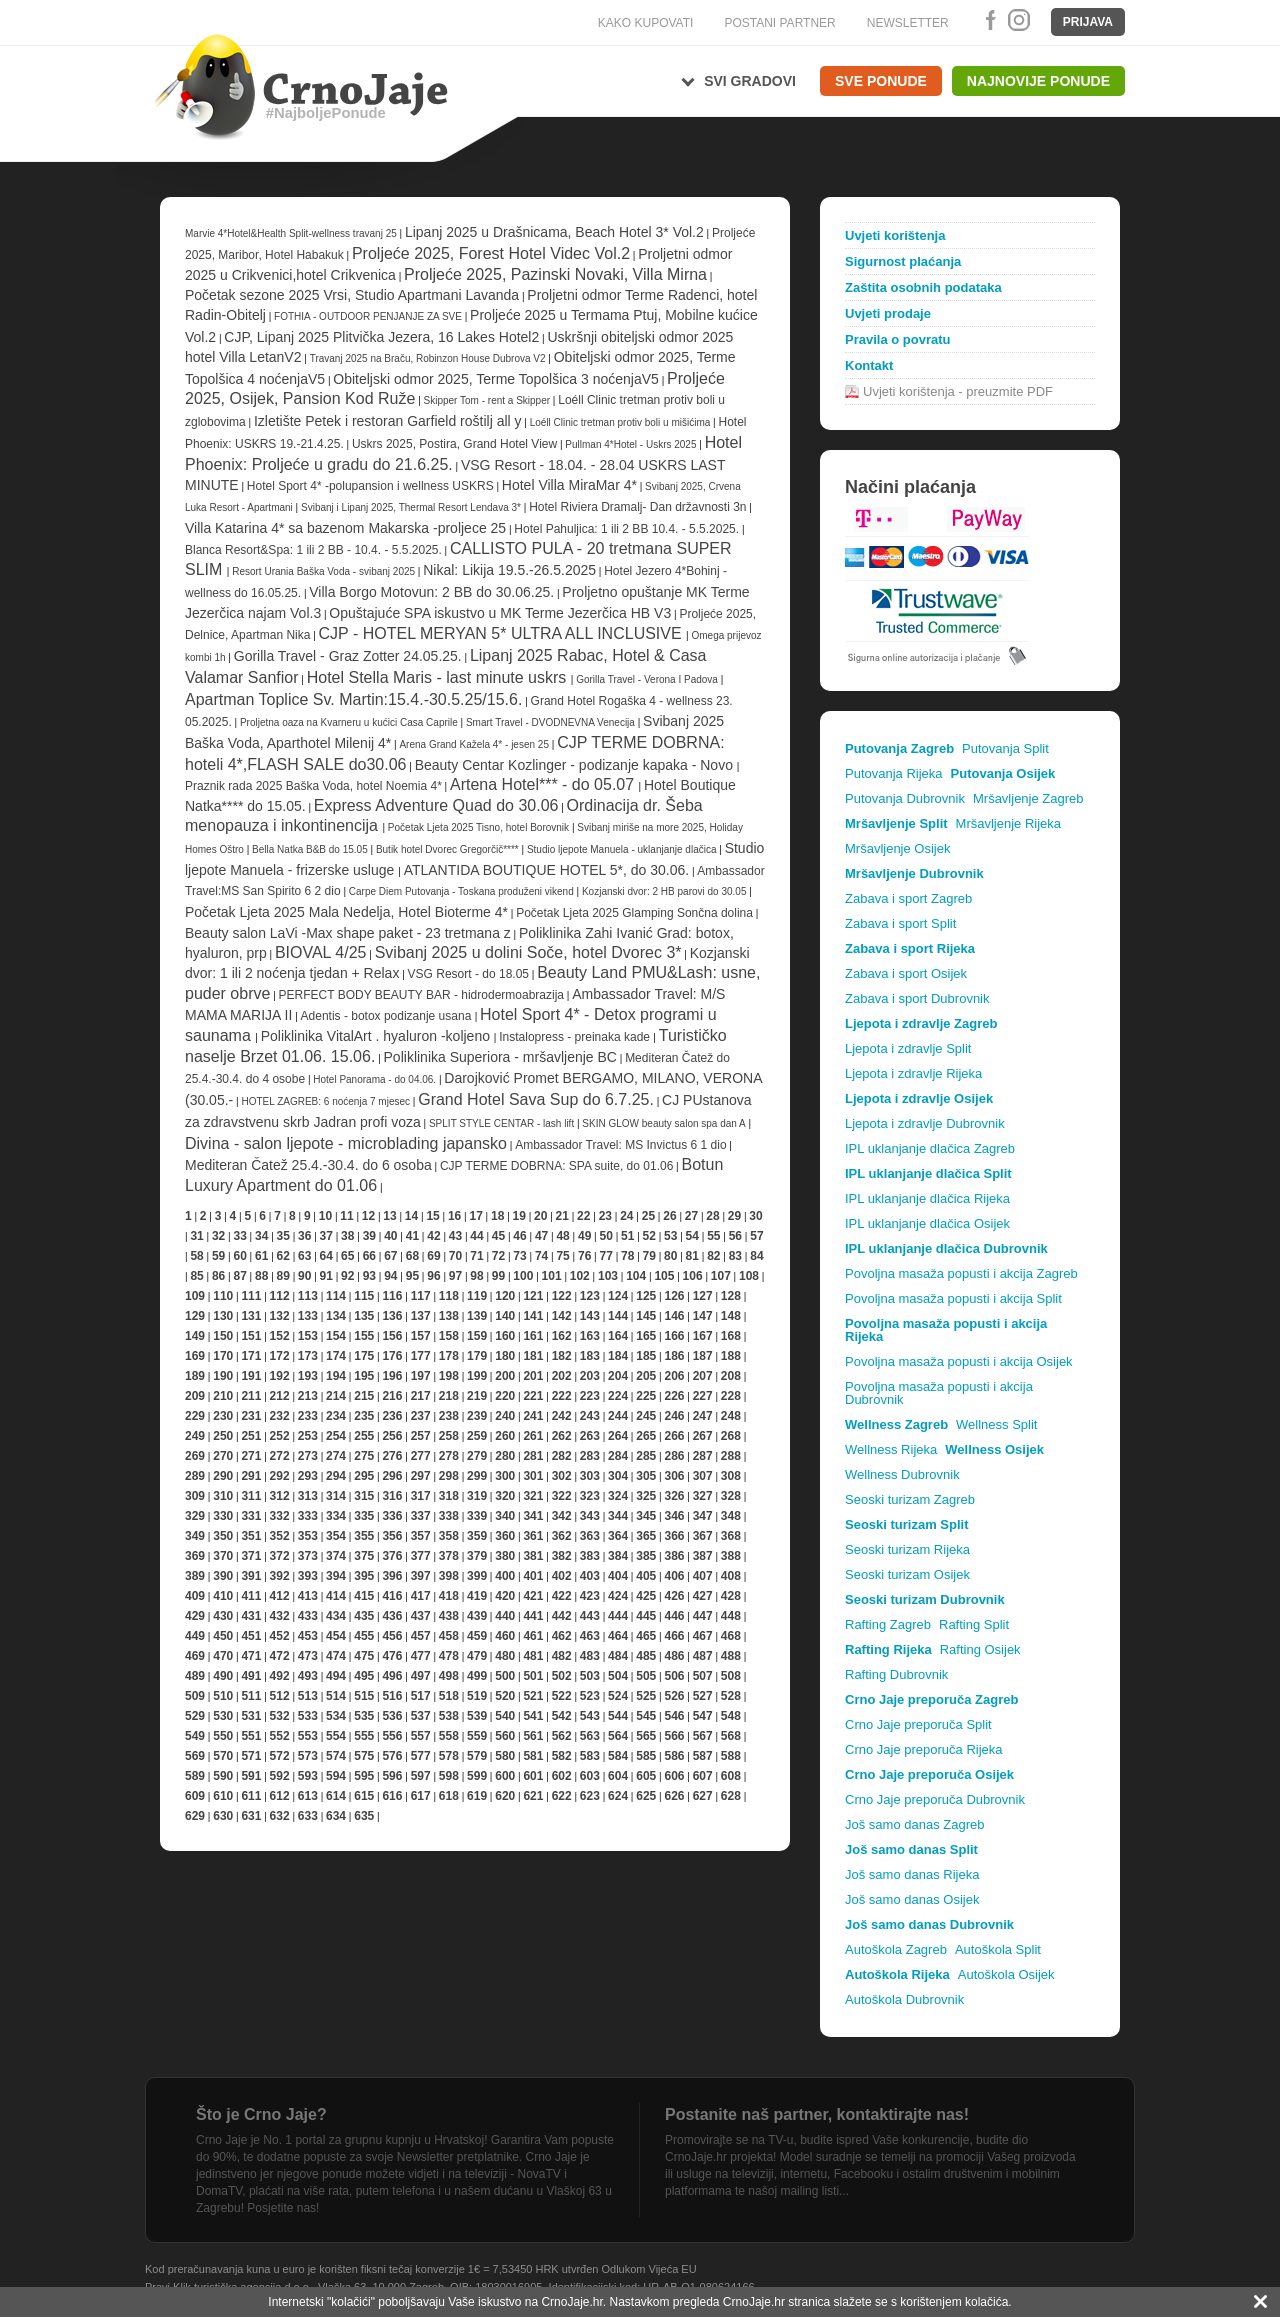 The width and height of the screenshot is (1280, 2317). I want to click on 115, so click(364, 1296).